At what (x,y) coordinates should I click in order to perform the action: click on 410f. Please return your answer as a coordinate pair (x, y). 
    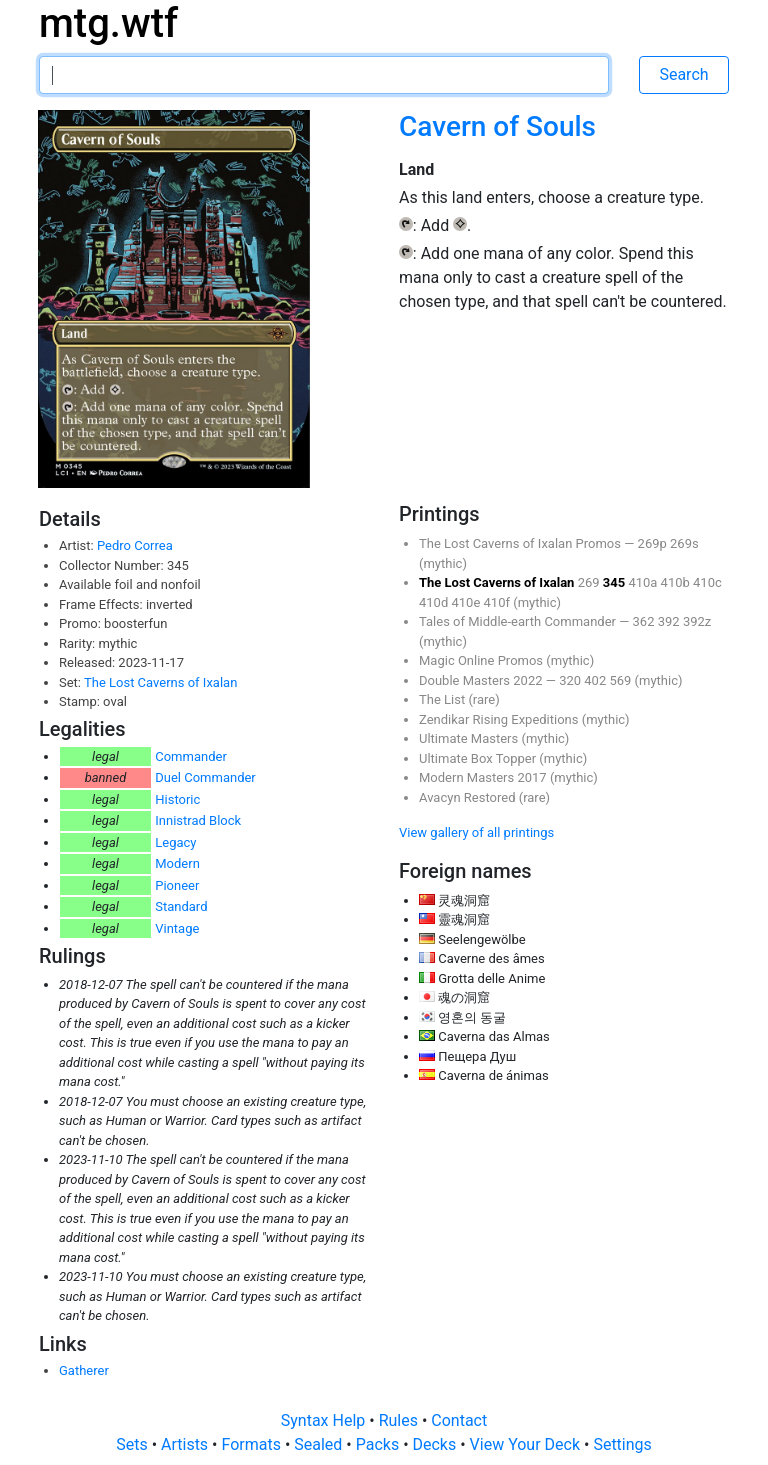
    Looking at the image, I should click on (499, 602).